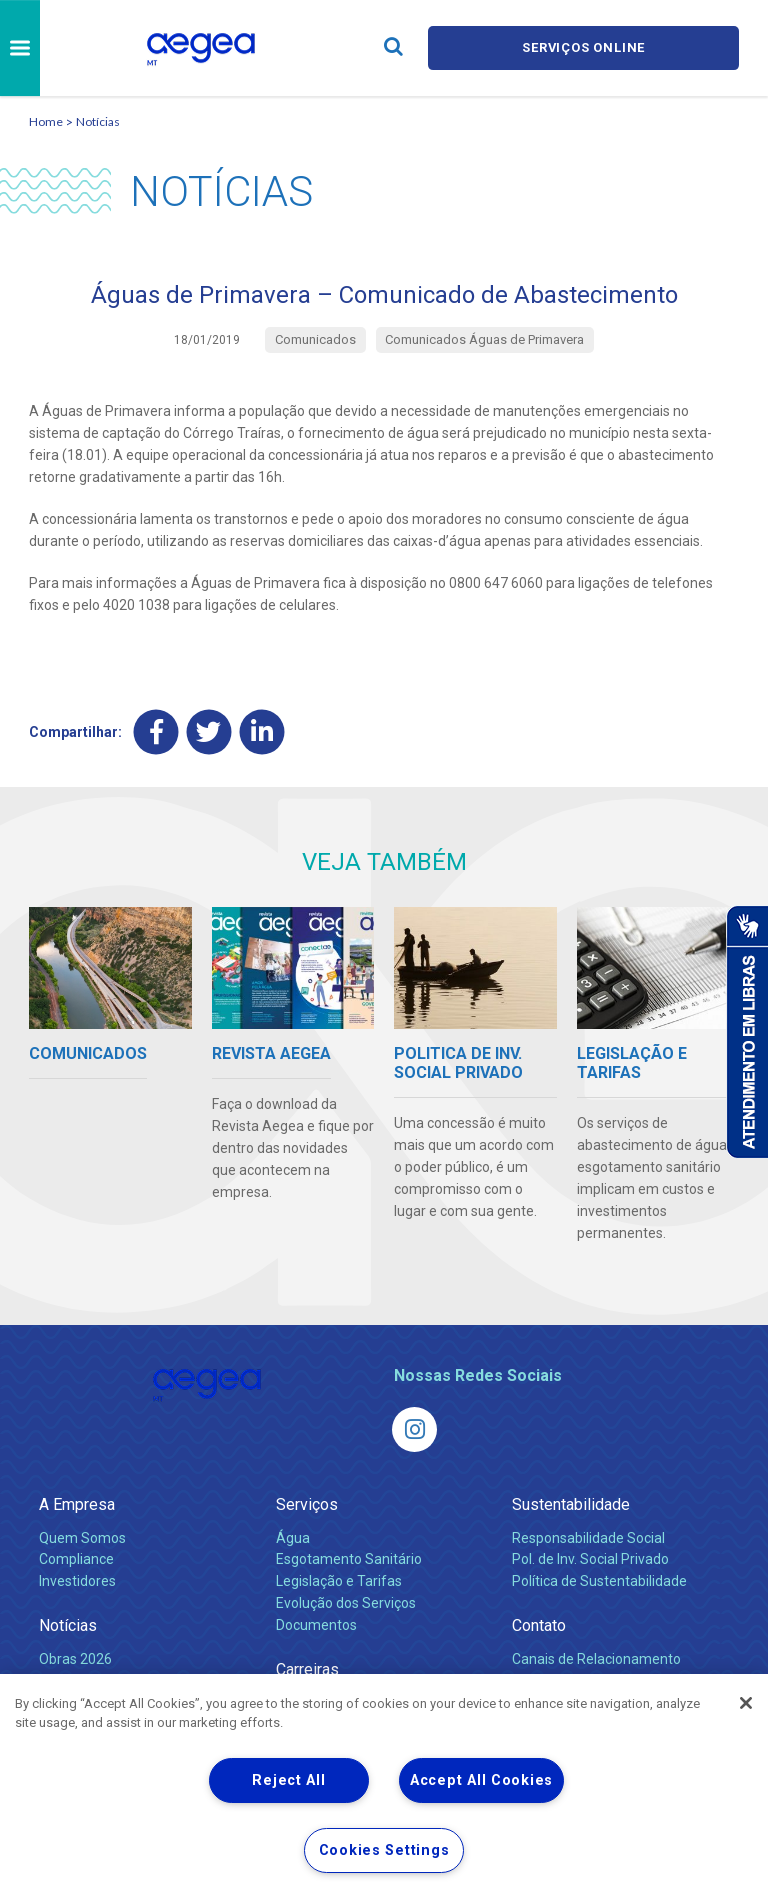 This screenshot has width=768, height=1893. I want to click on Cookies Settings [Cookies Settings, Opens the preference center dialog], so click(384, 1850).